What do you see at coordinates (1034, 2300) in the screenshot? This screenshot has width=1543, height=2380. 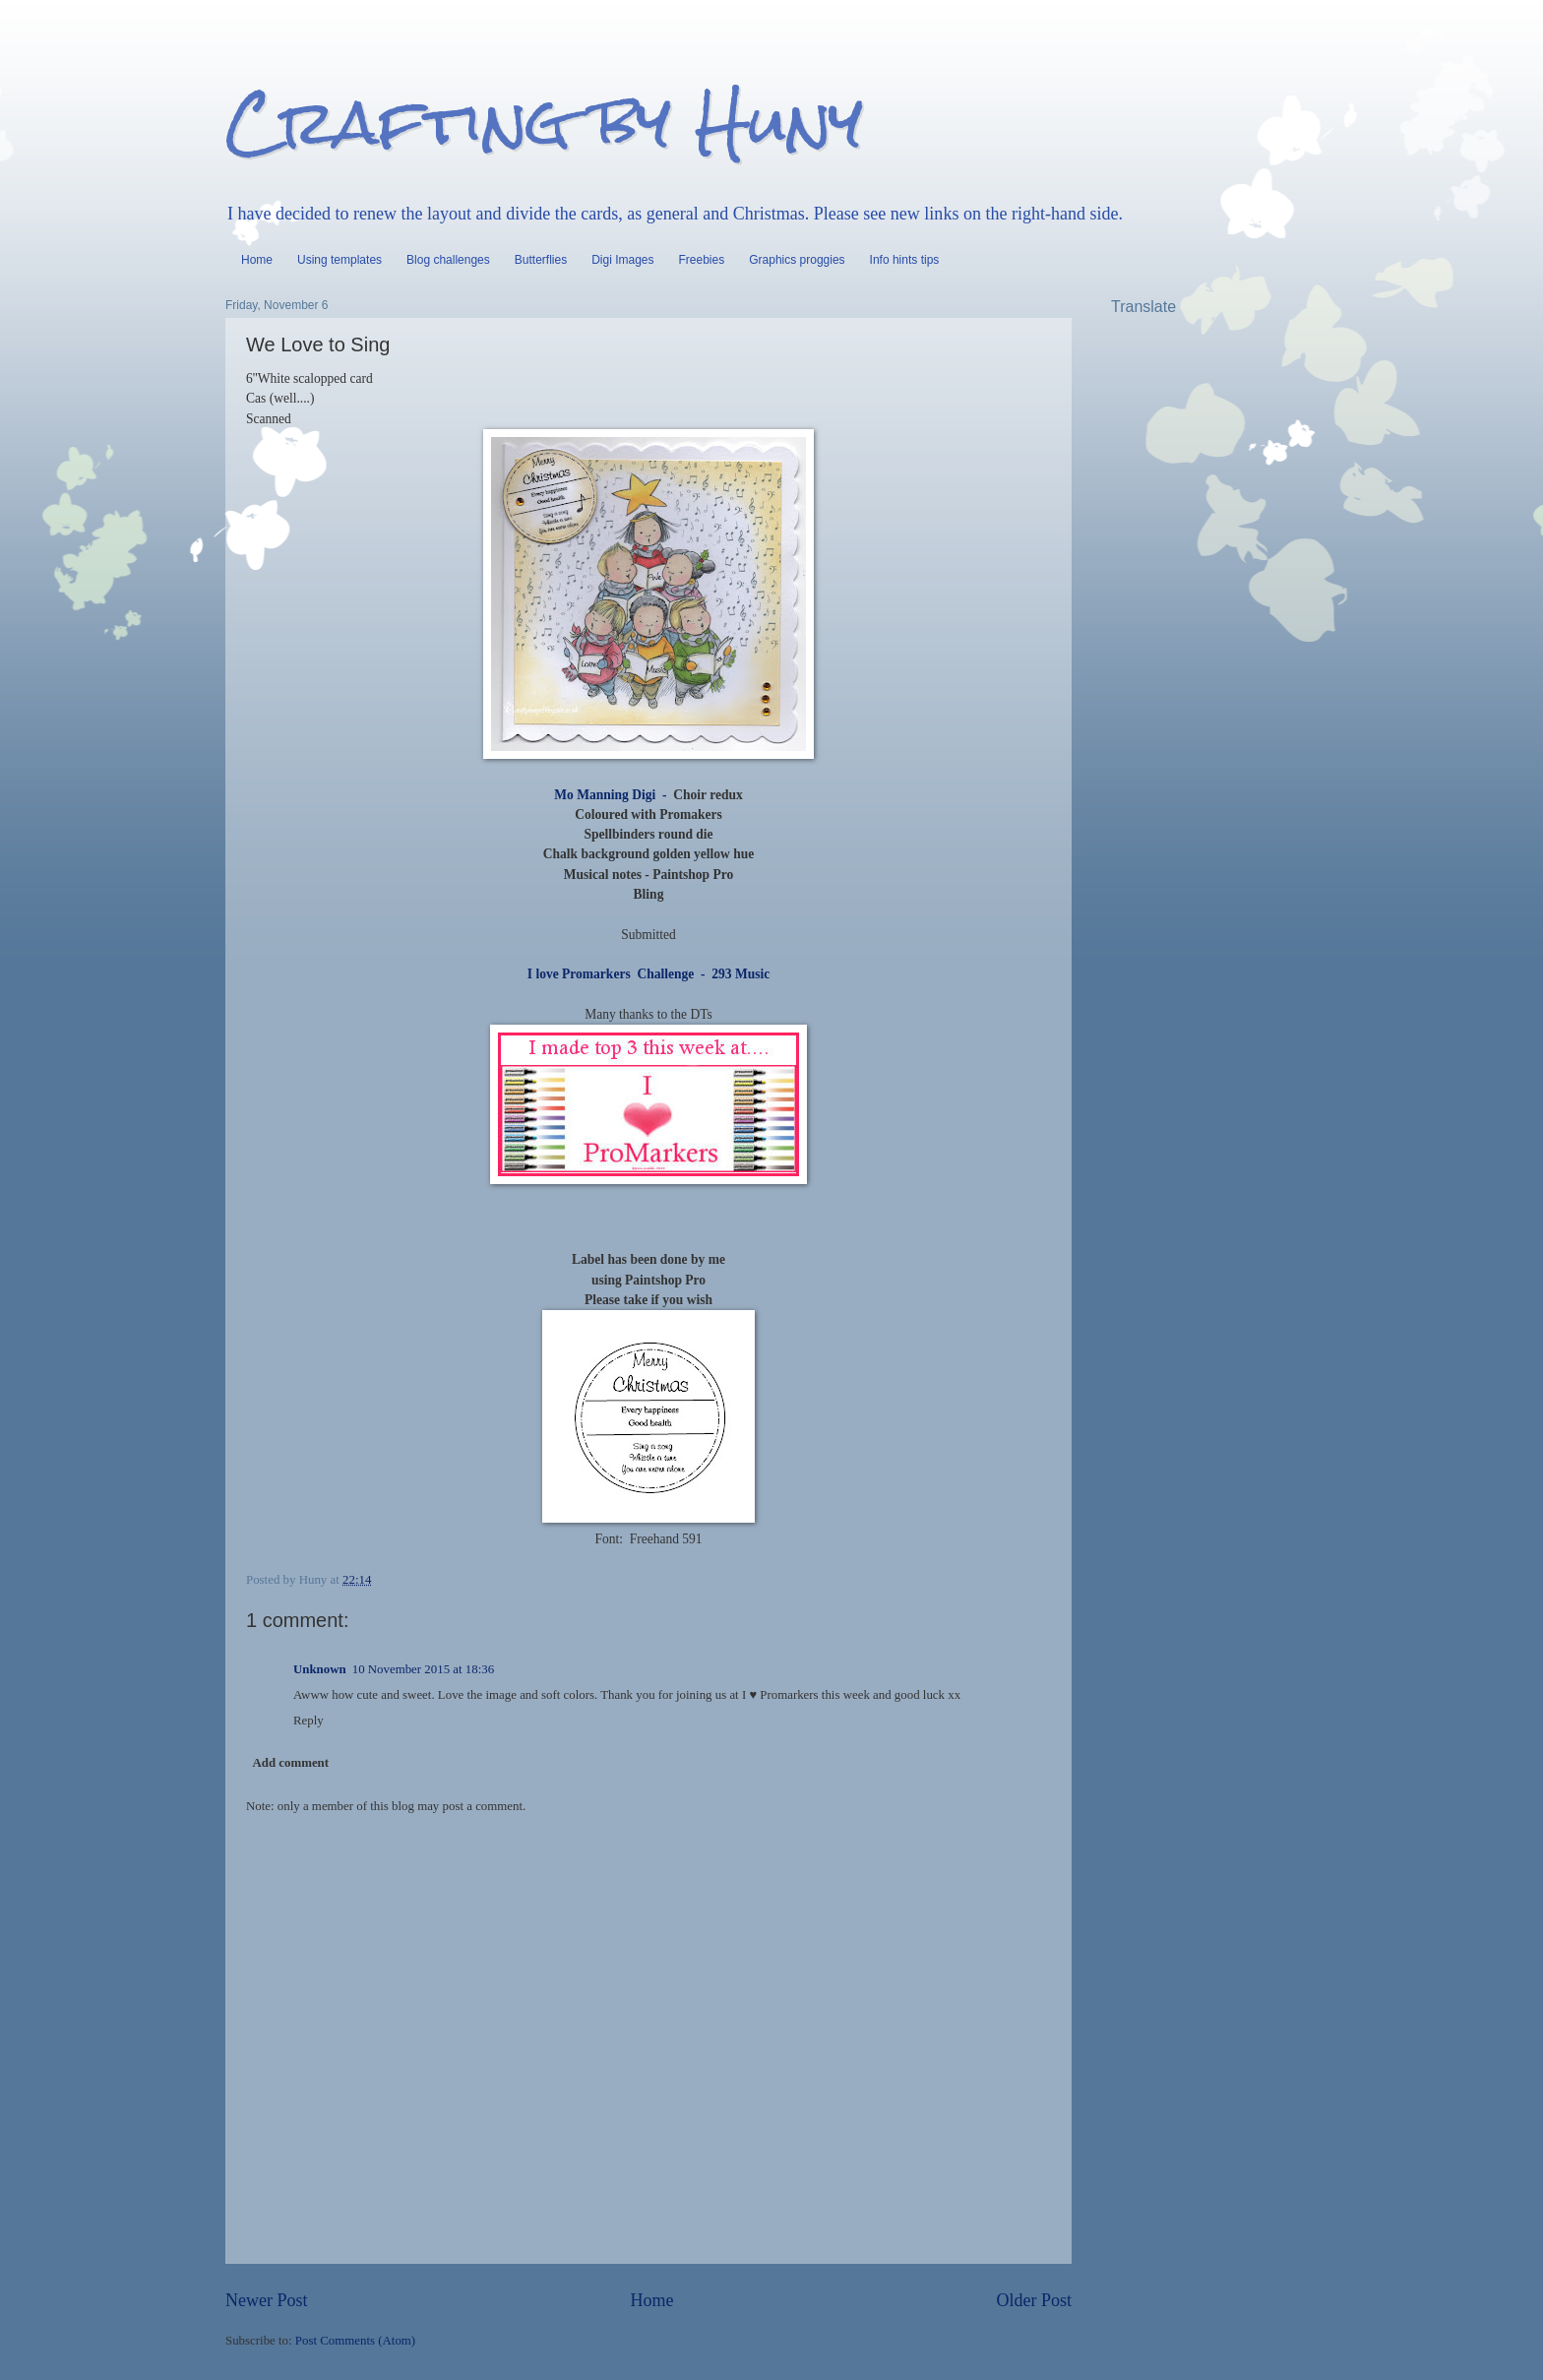 I see `Older Post` at bounding box center [1034, 2300].